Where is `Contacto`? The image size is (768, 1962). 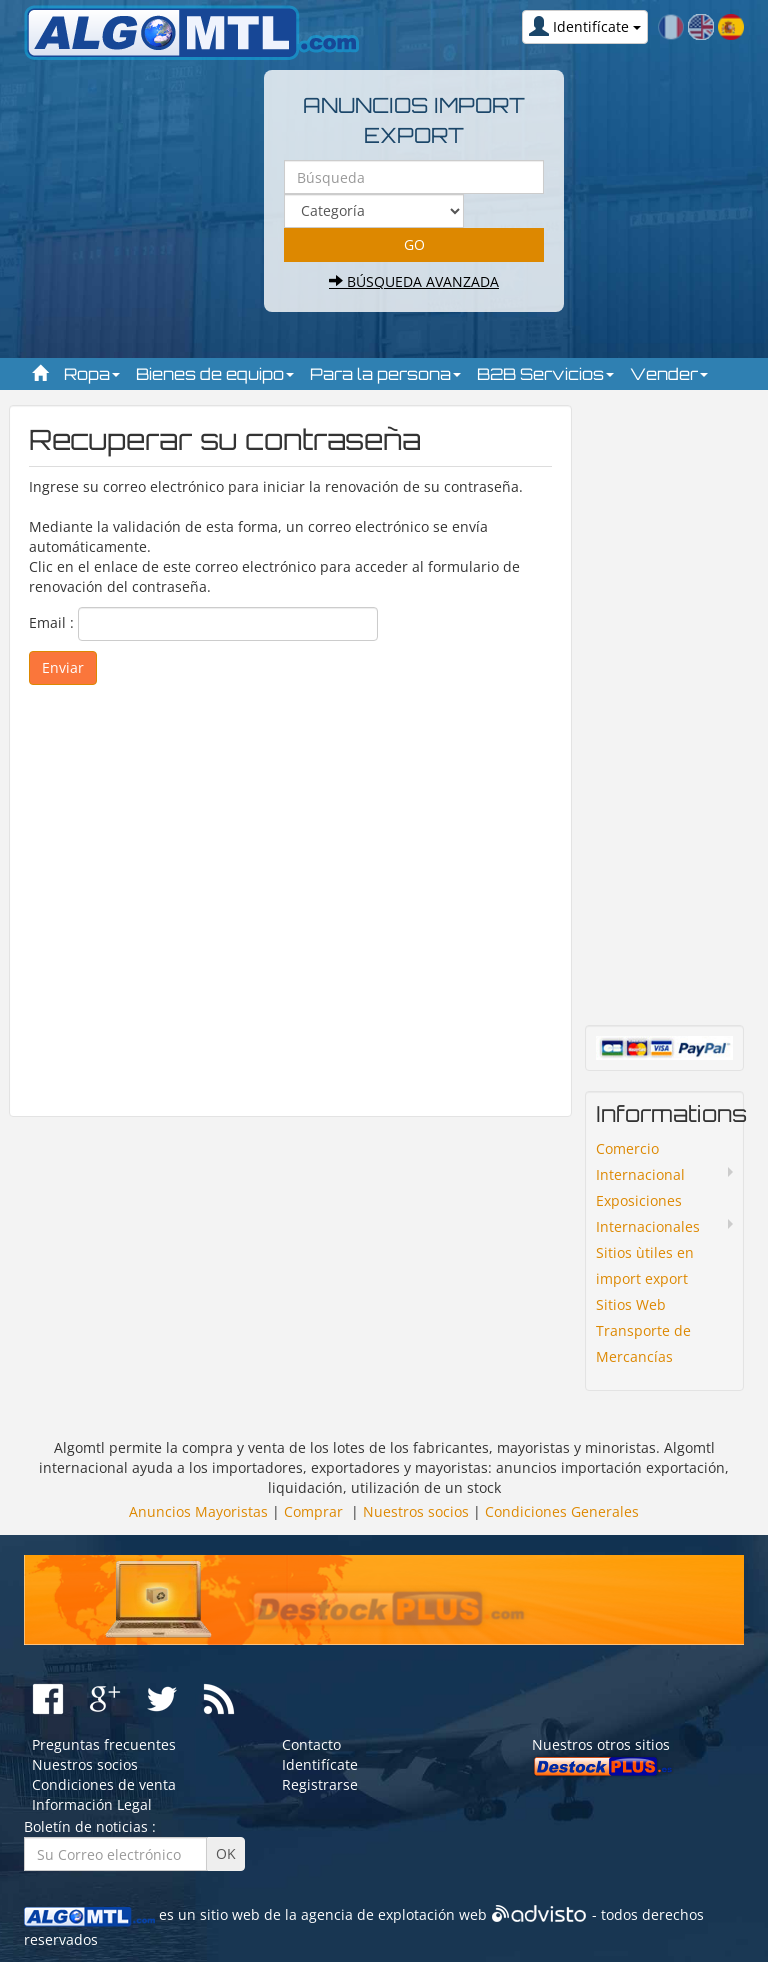 Contacto is located at coordinates (311, 1744).